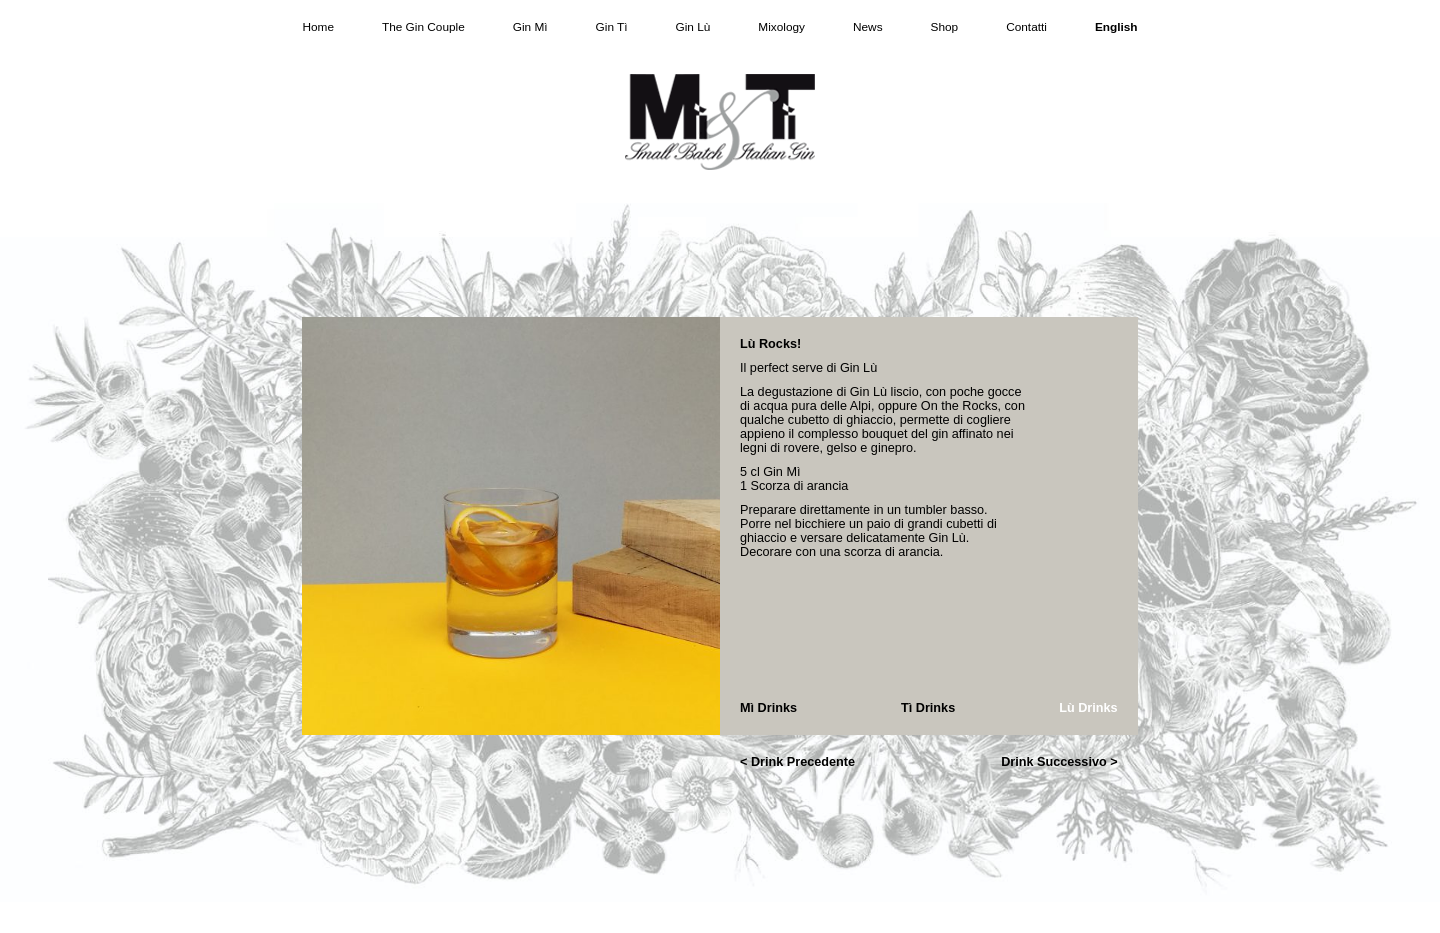  Describe the element at coordinates (781, 27) in the screenshot. I see `Mixology` at that location.